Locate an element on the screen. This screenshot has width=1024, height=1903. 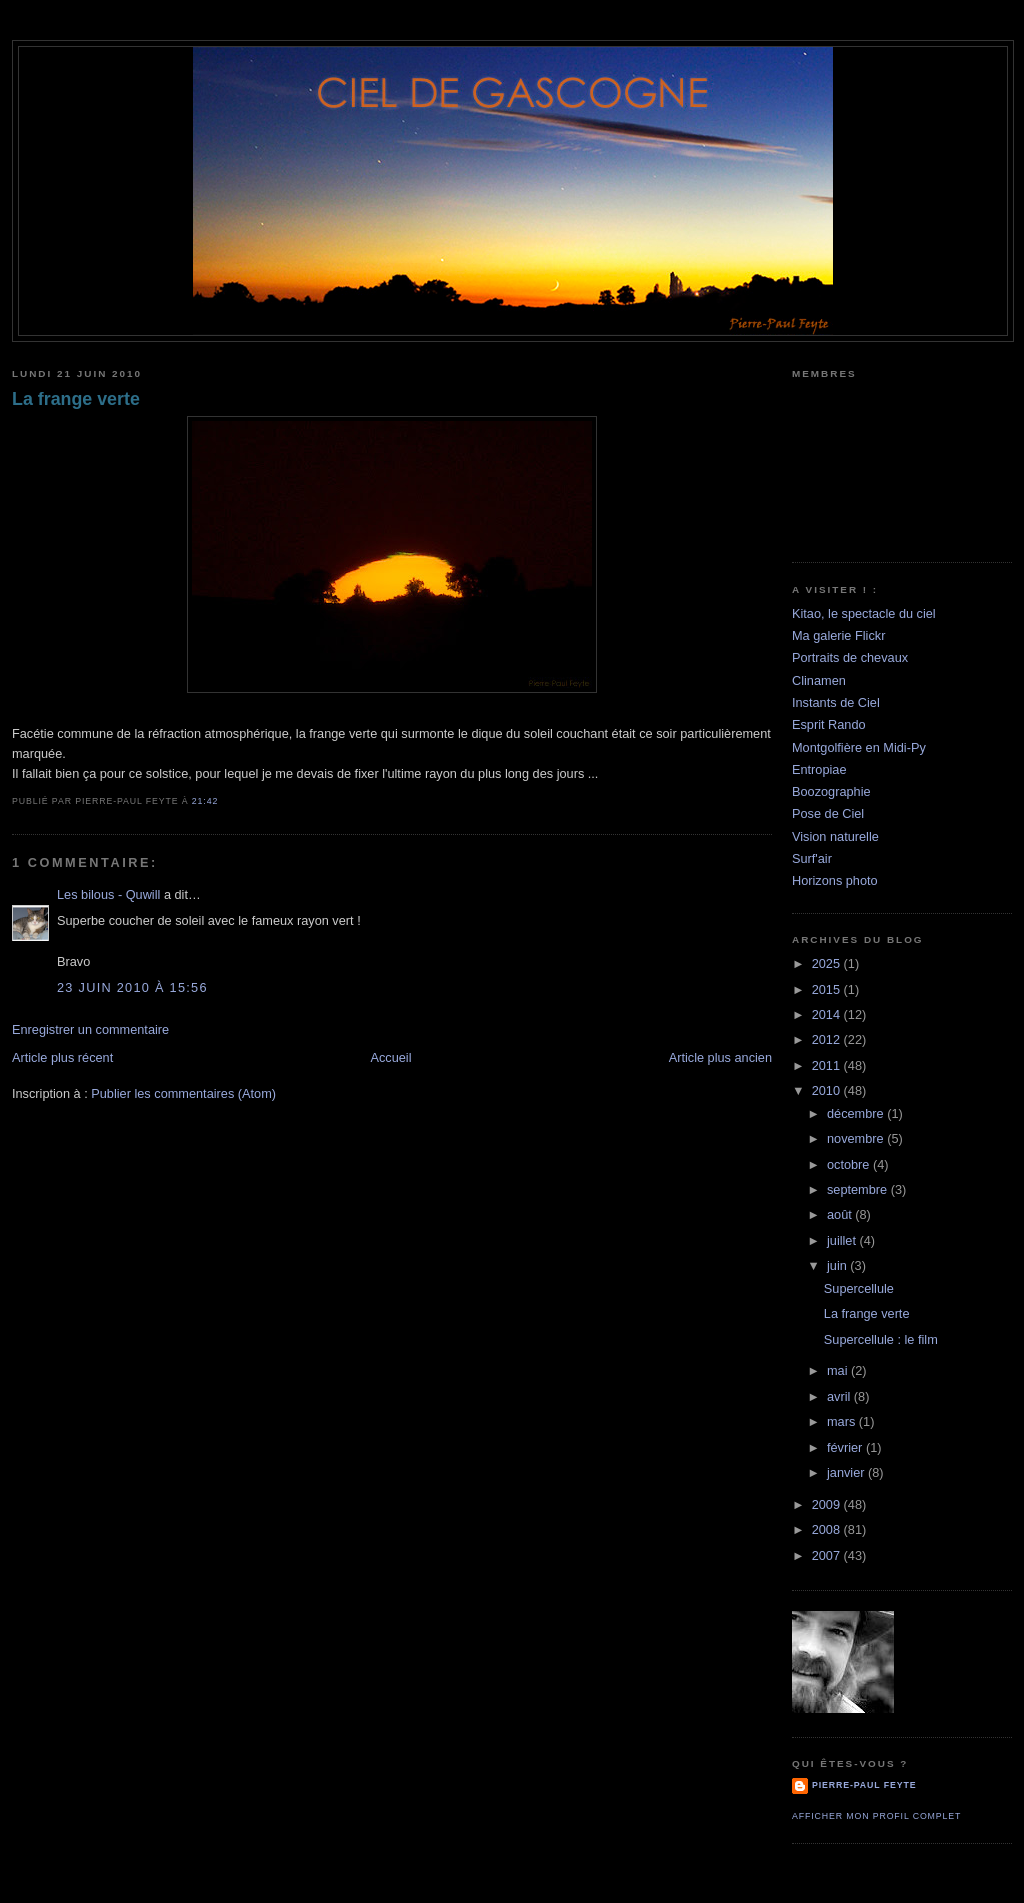
janvier is located at coordinates (847, 1472).